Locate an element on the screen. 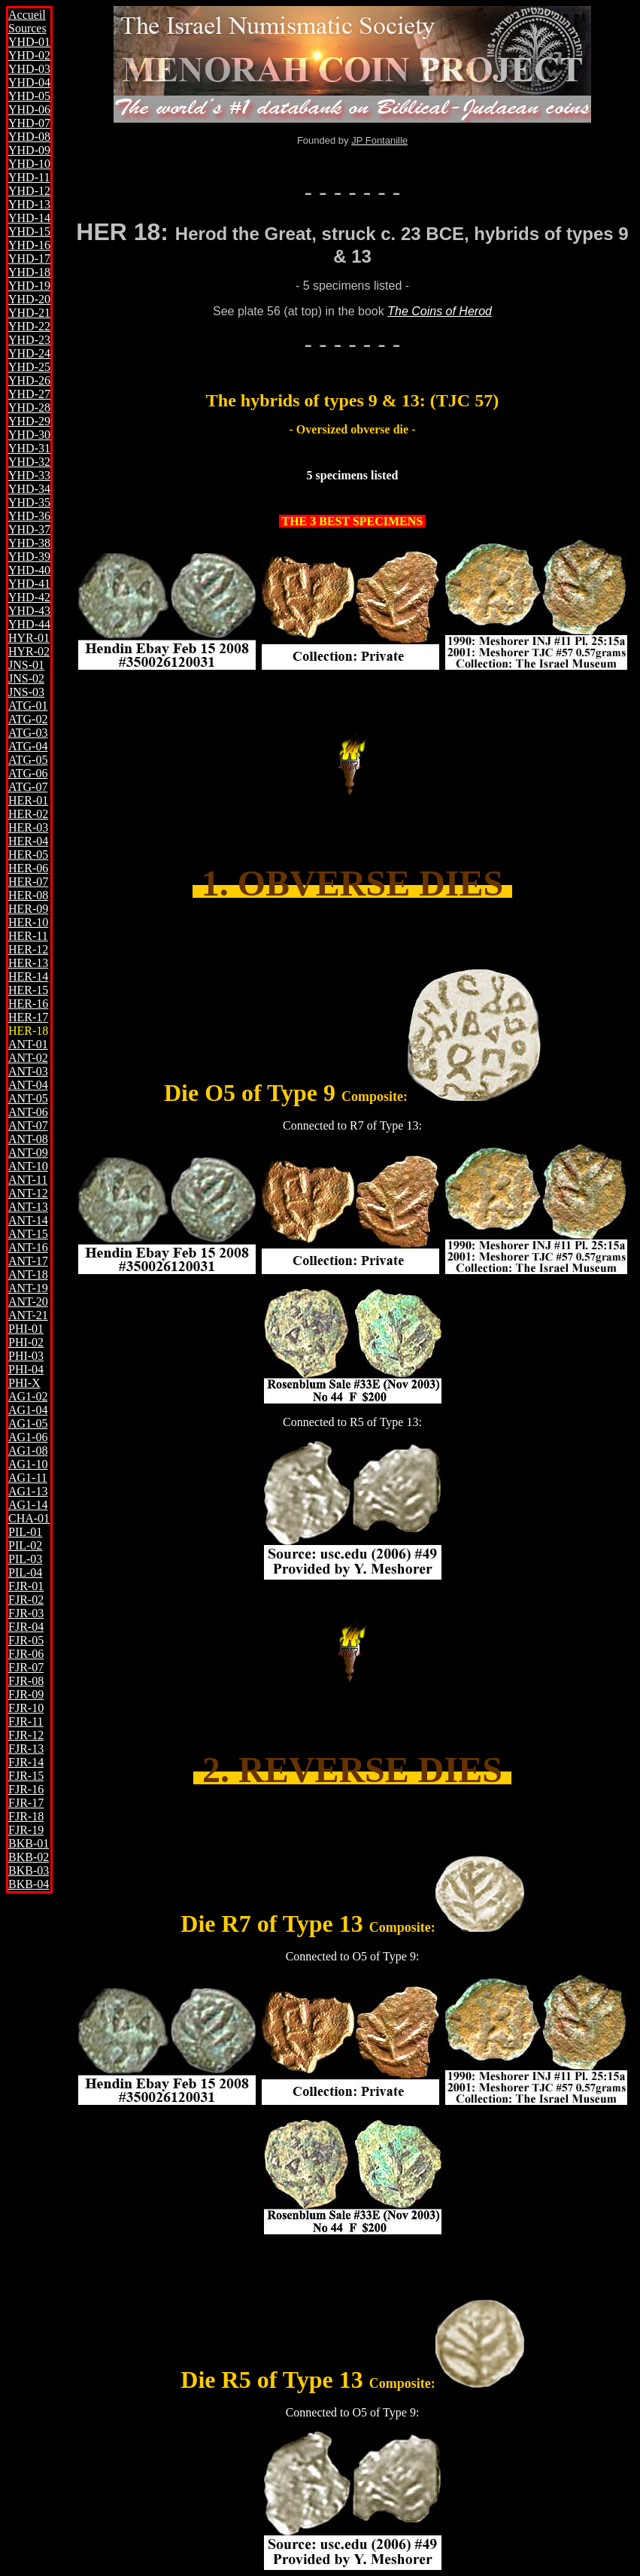 The image size is (640, 2576). HER-10 is located at coordinates (28, 922).